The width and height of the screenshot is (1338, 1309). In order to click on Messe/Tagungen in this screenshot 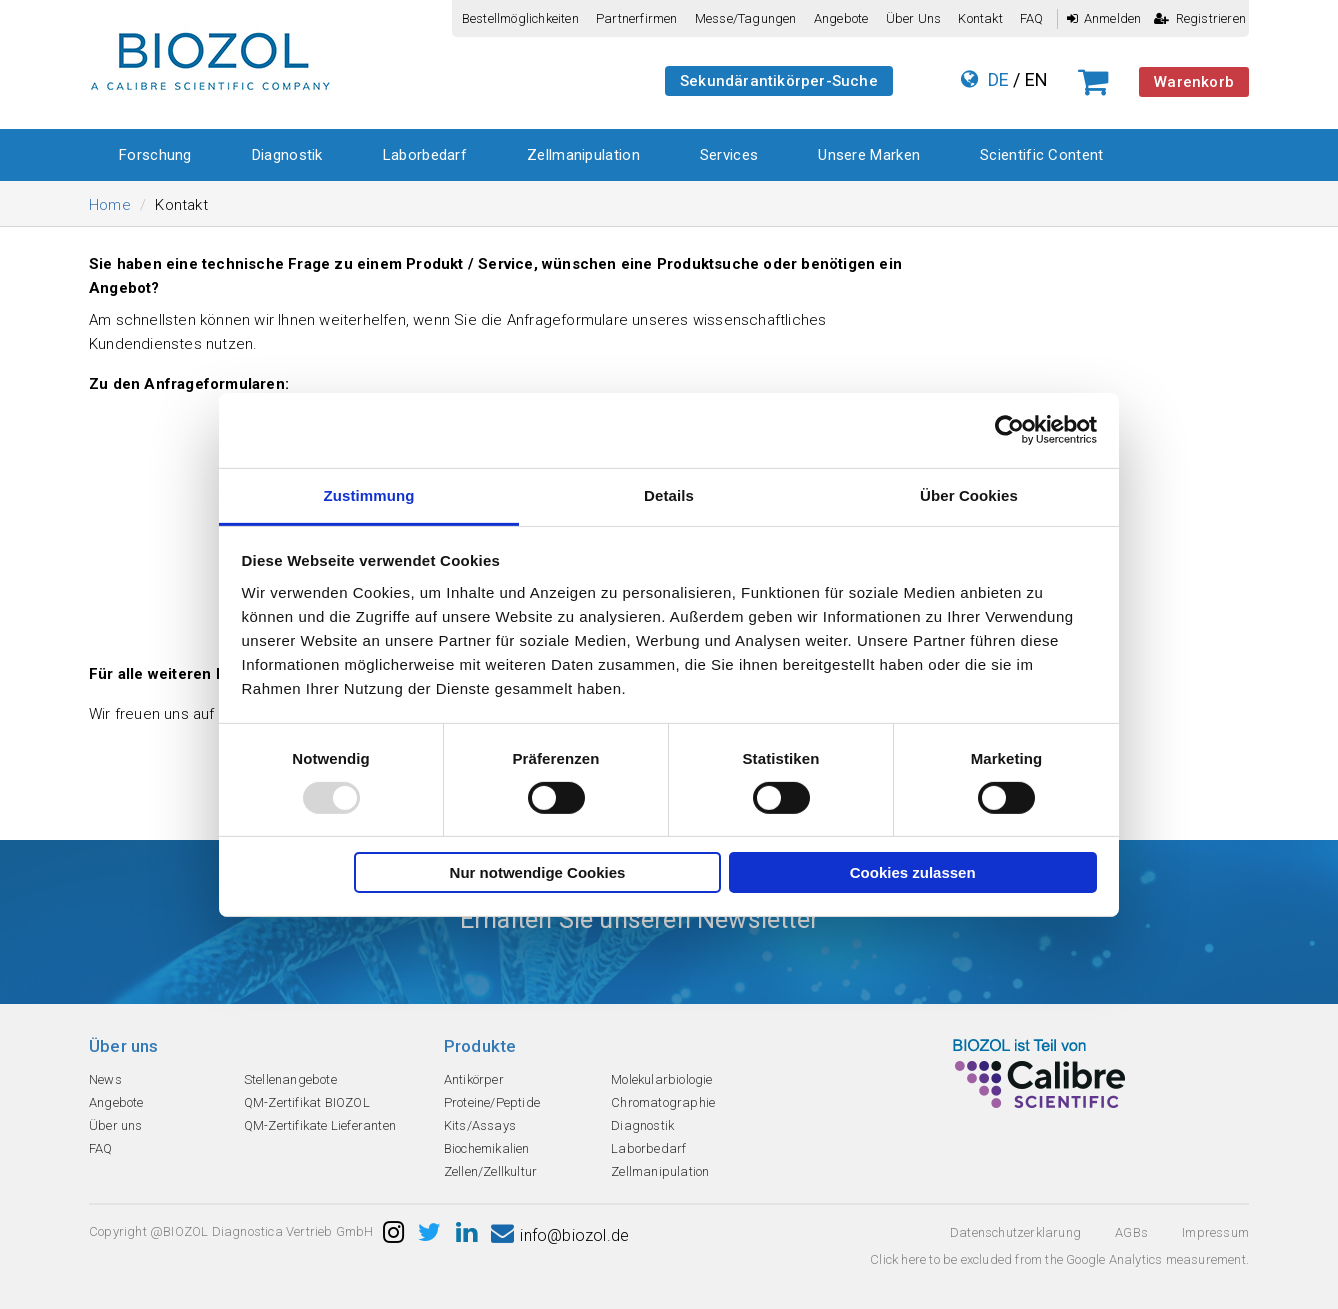, I will do `click(746, 18)`.